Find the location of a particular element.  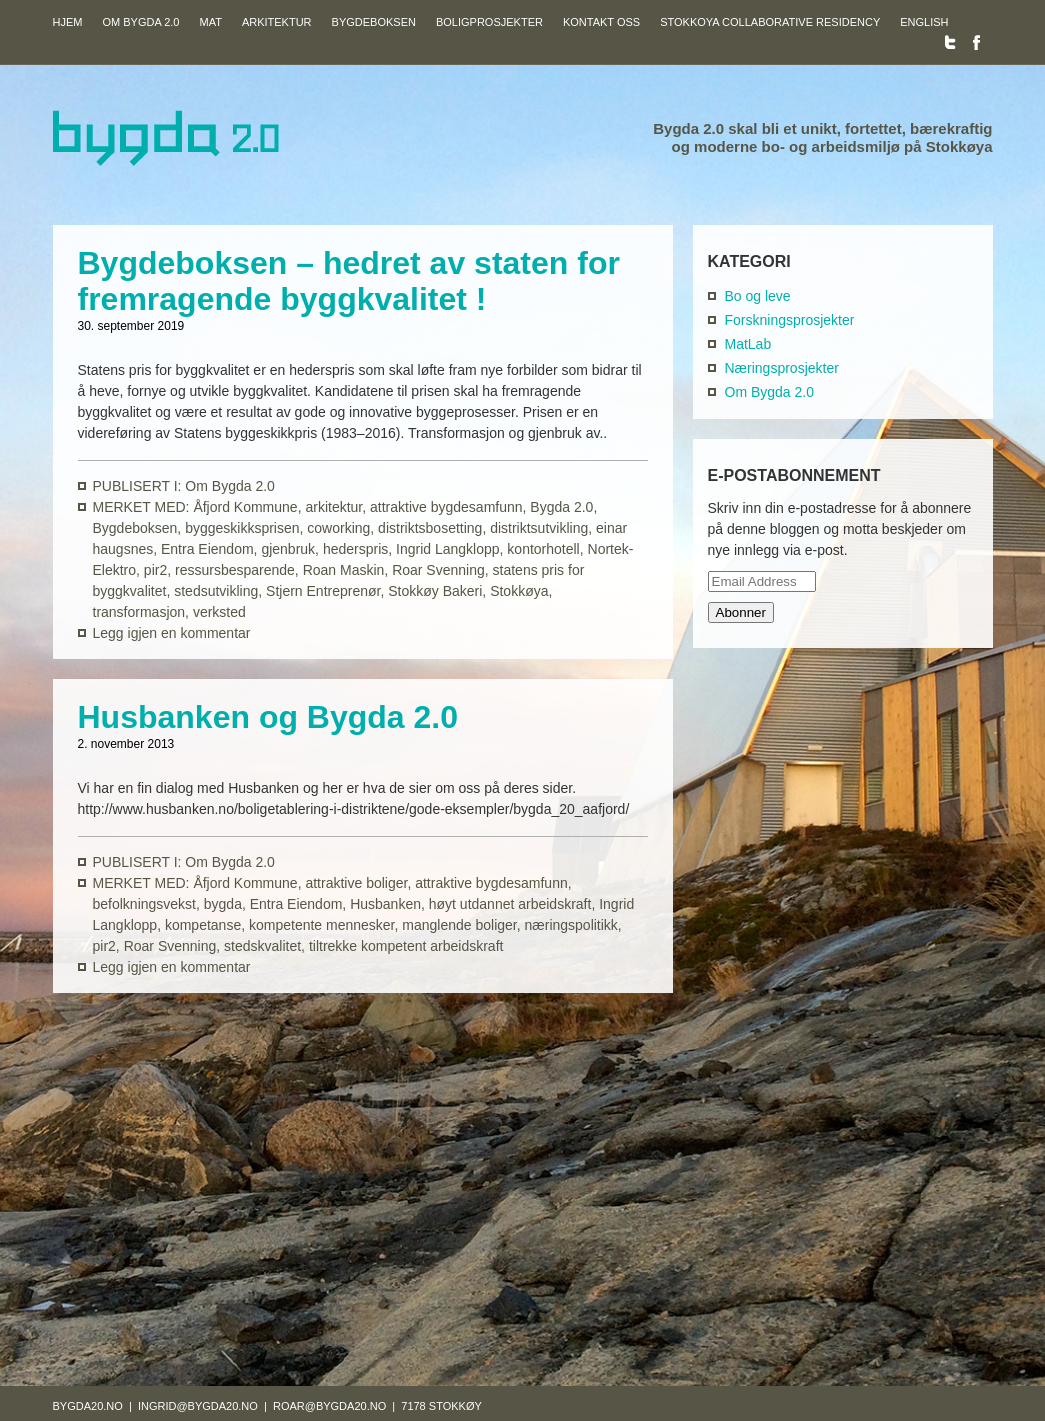

coworking is located at coordinates (338, 528).